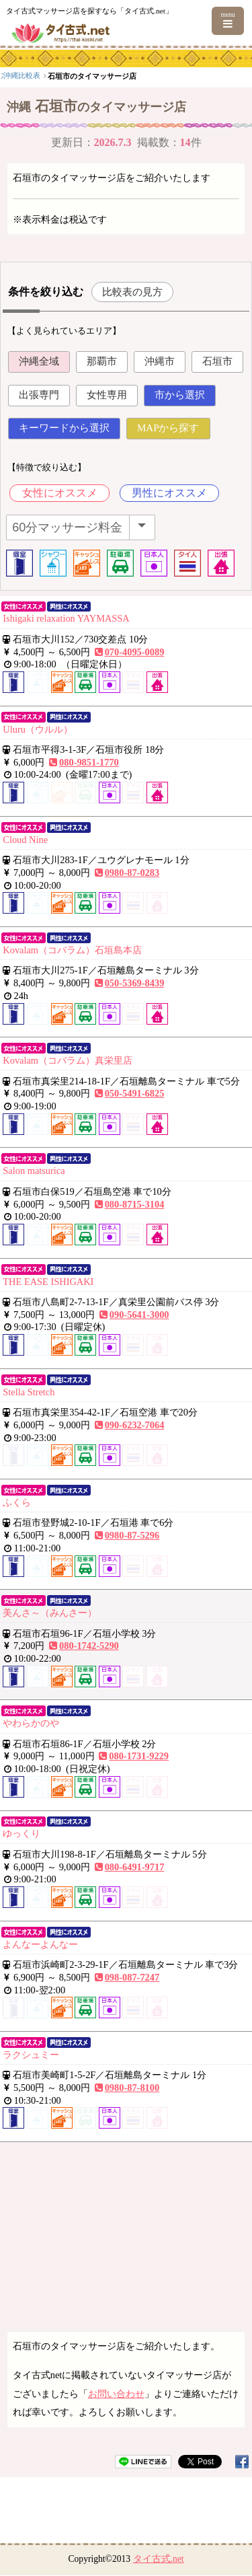  I want to click on 女性専用, so click(107, 395).